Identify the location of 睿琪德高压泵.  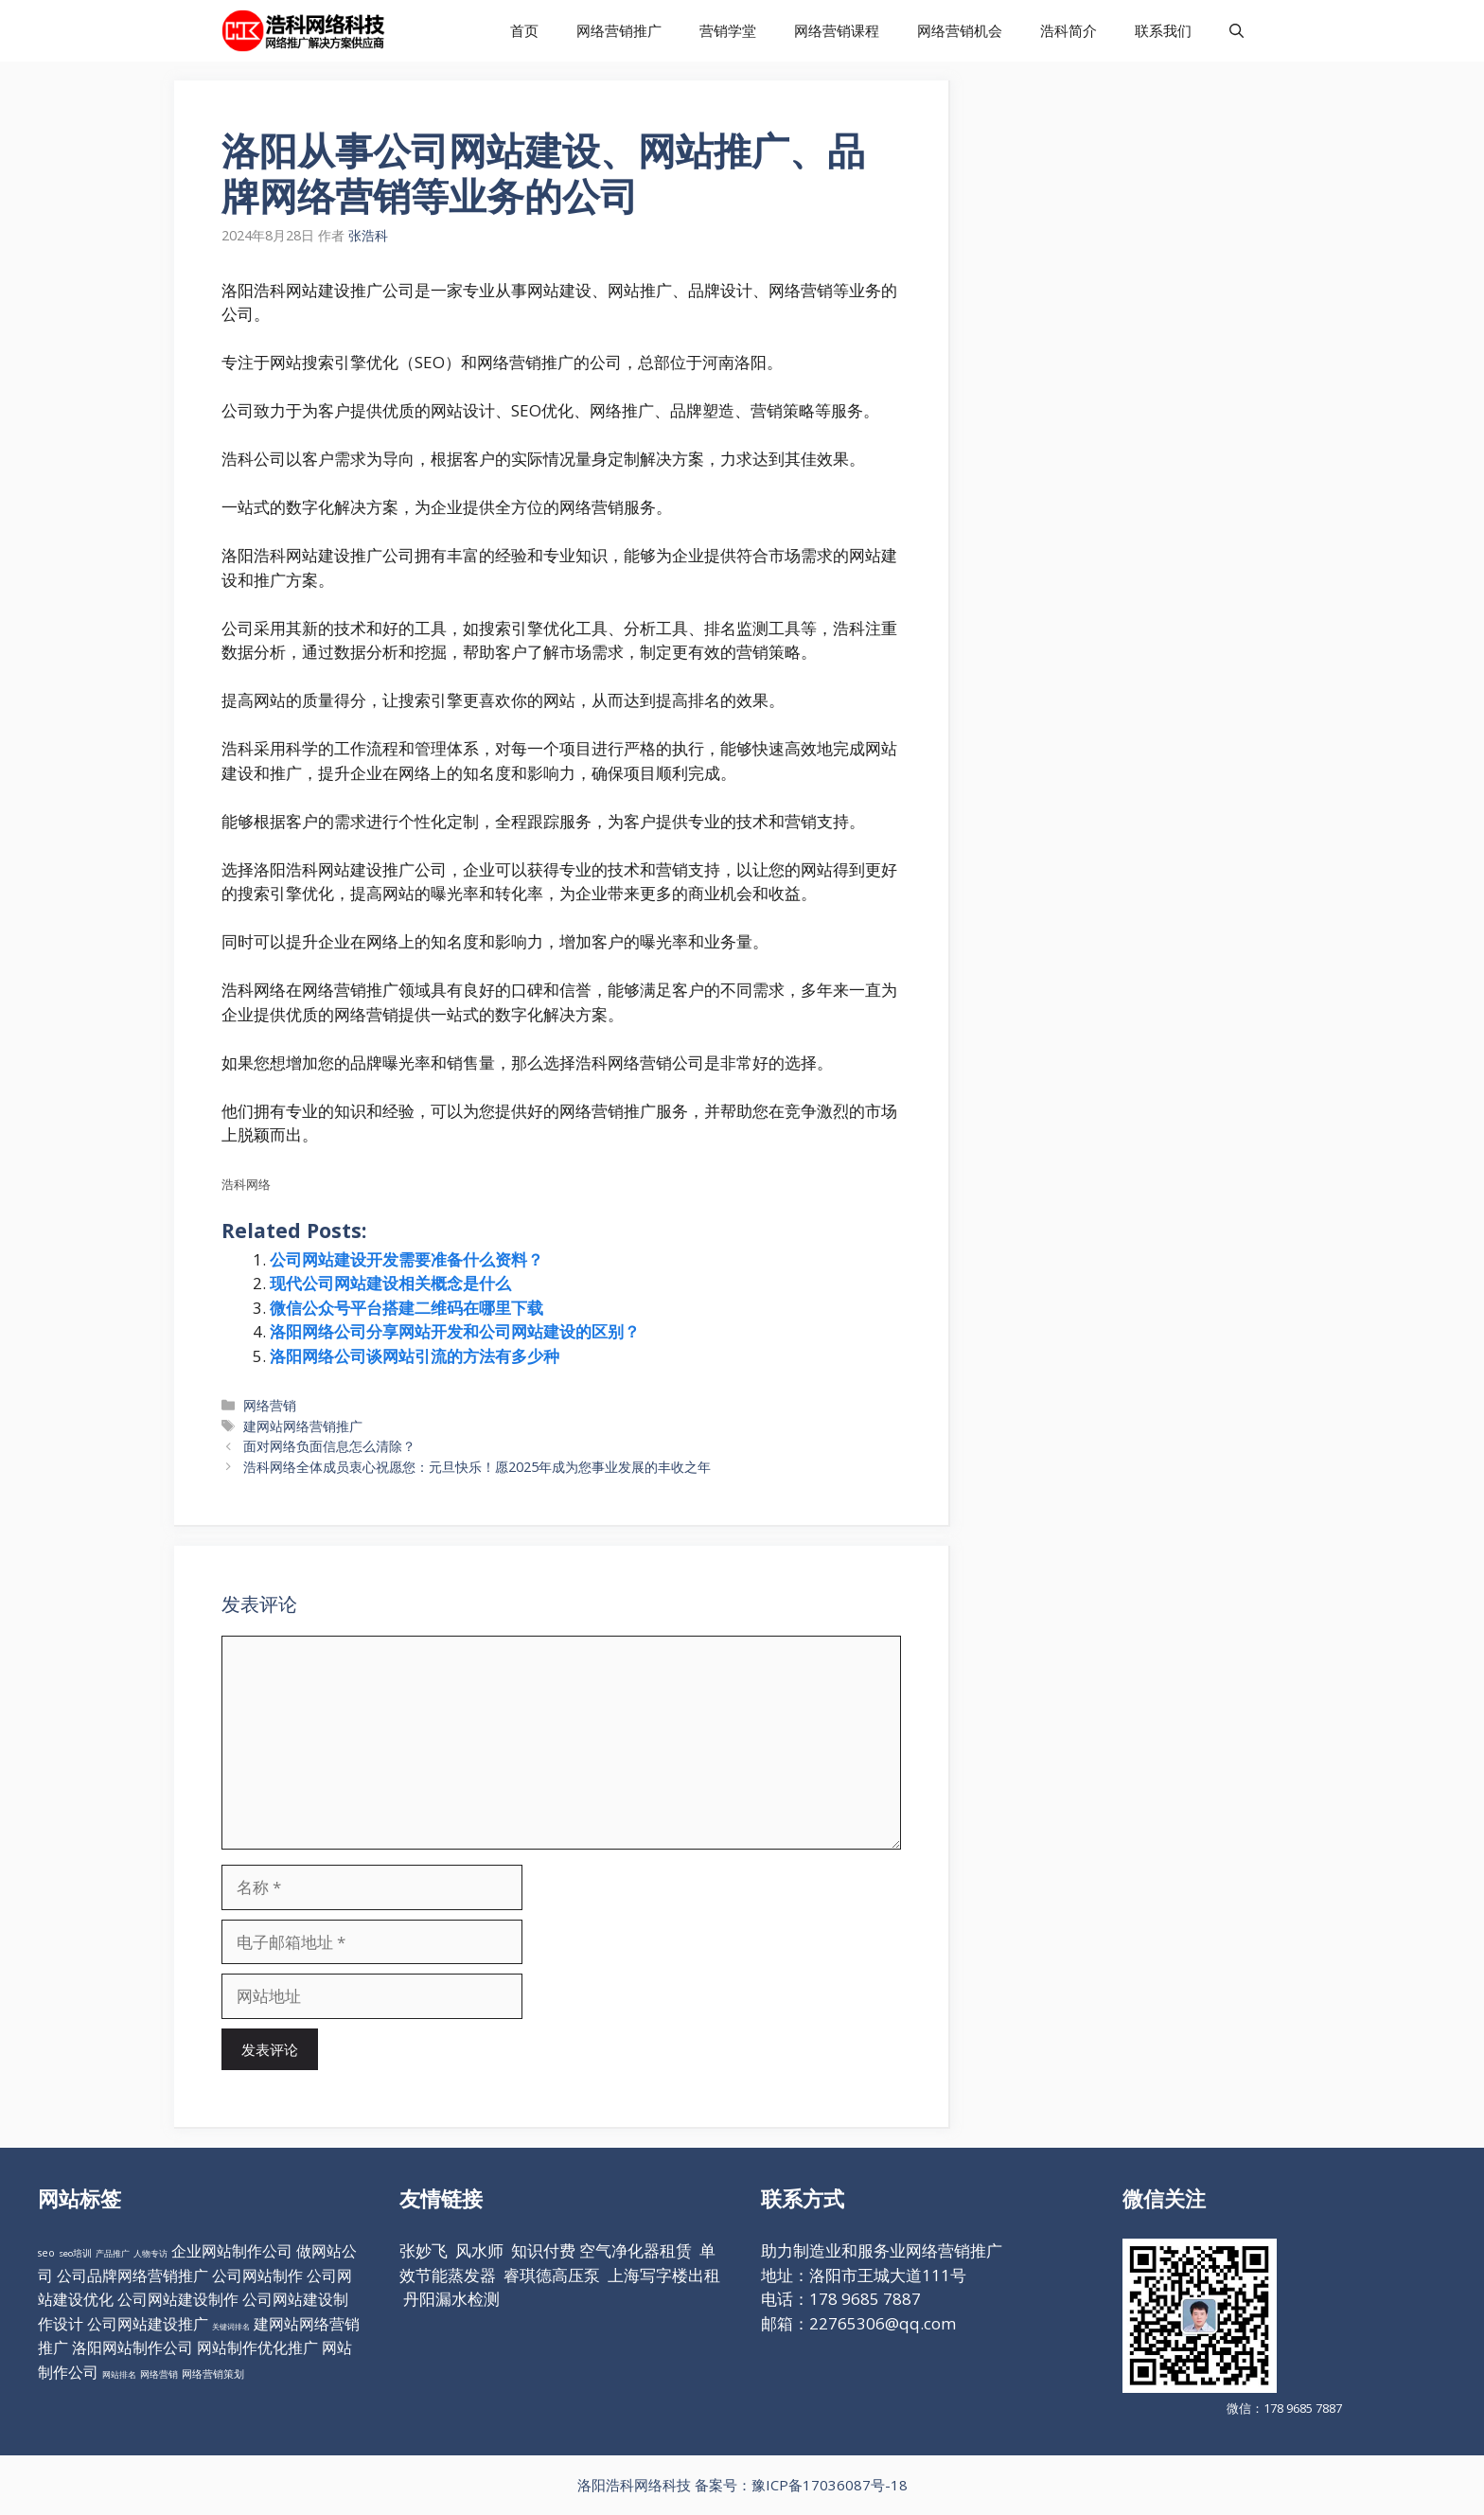
(552, 2275).